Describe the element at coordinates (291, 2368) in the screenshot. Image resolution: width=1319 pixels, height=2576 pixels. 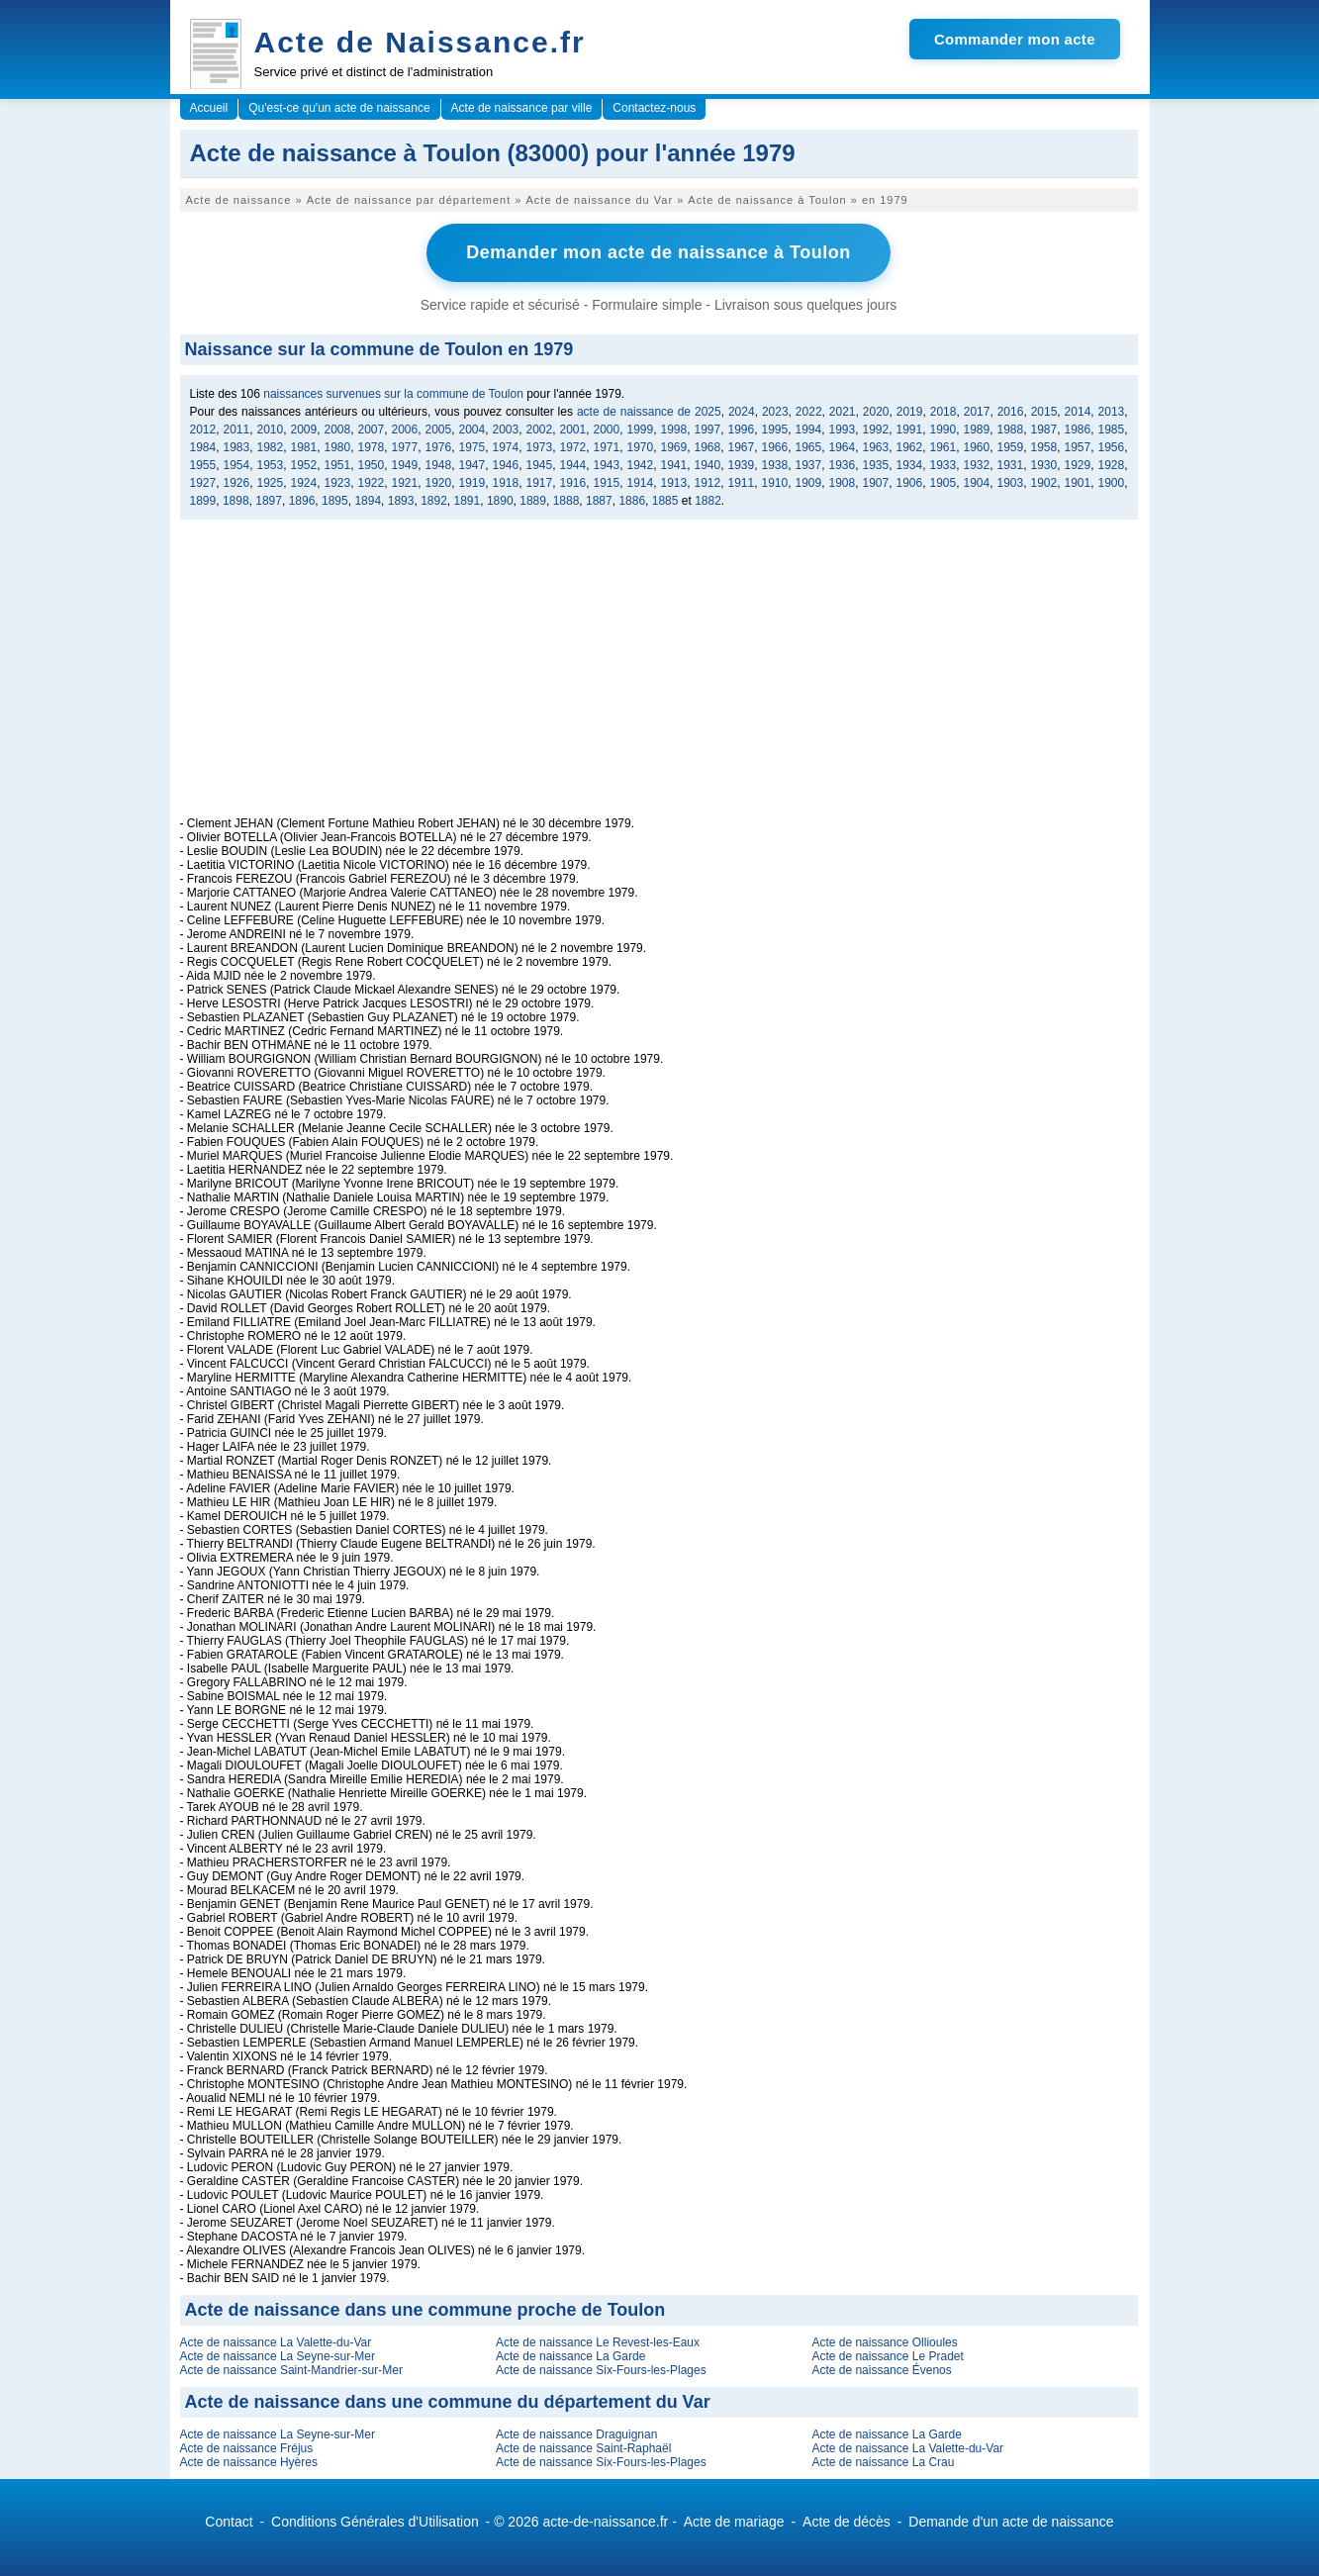
I see `Acte de naissance Saint-Mandrier-sur-Mer` at that location.